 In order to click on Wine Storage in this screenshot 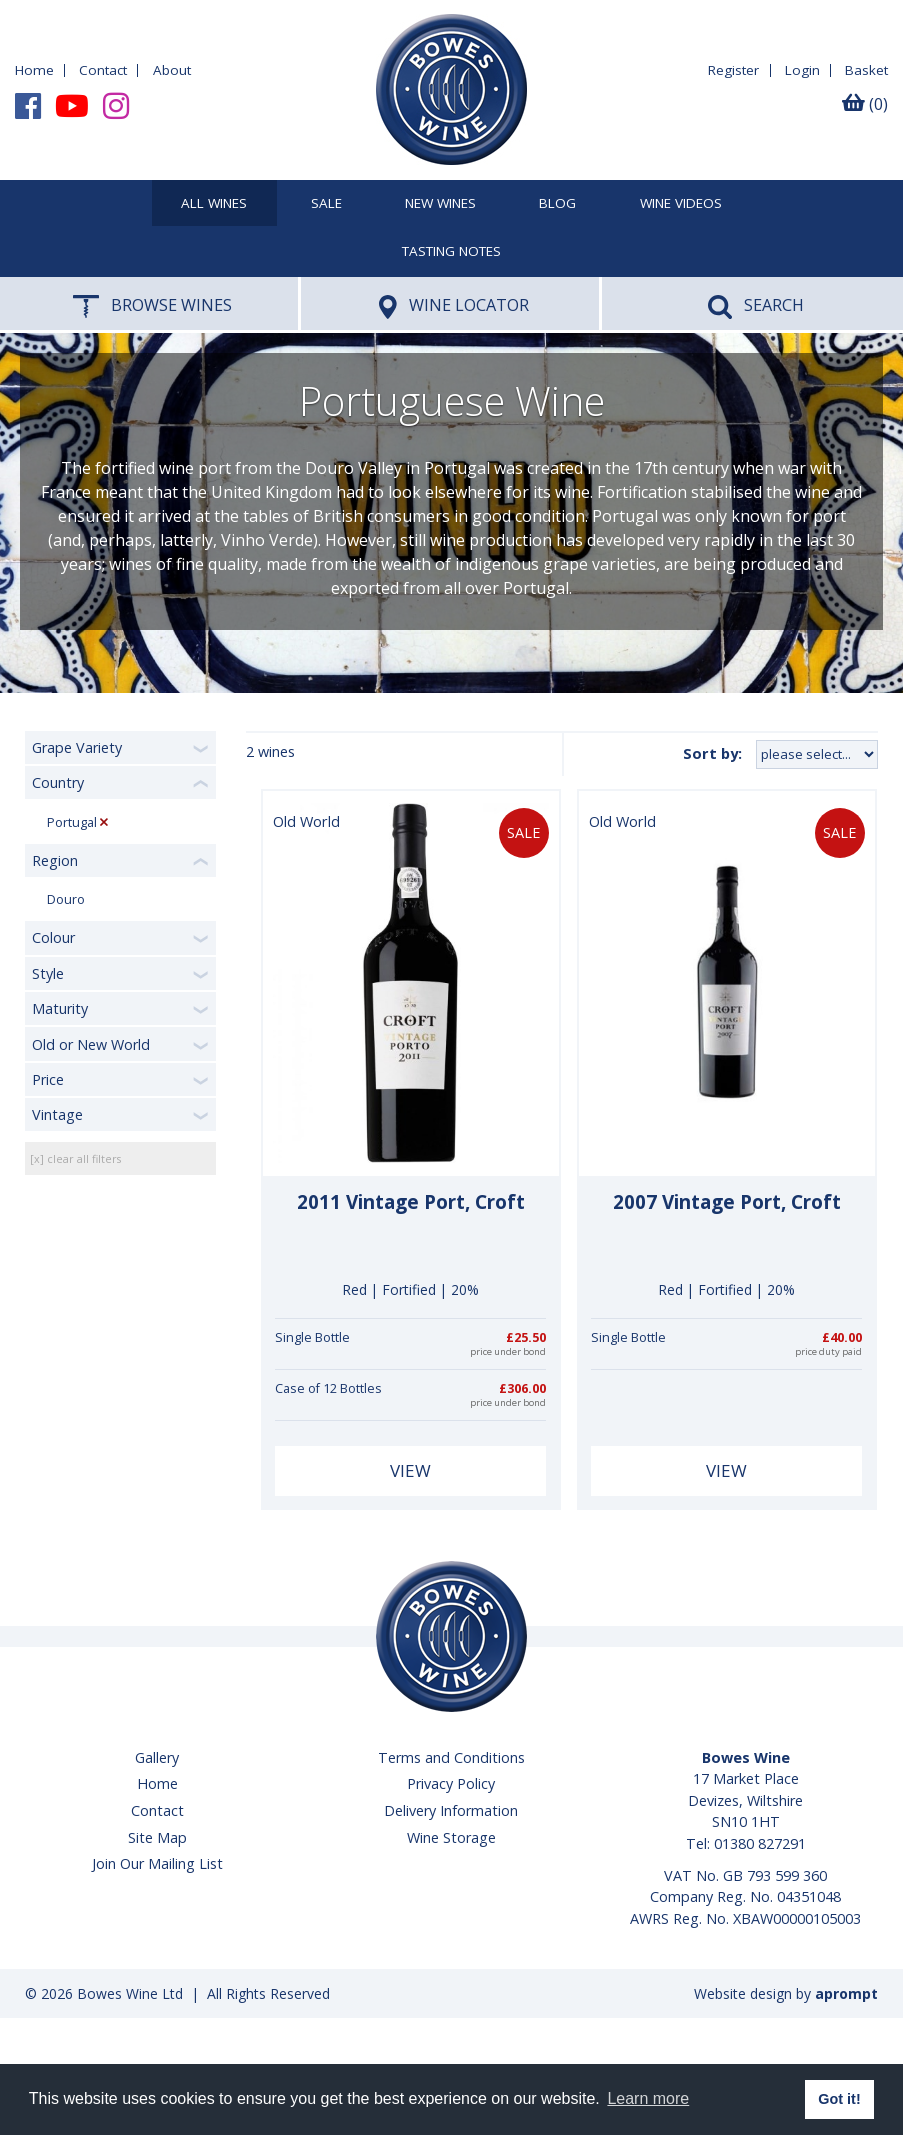, I will do `click(451, 1837)`.